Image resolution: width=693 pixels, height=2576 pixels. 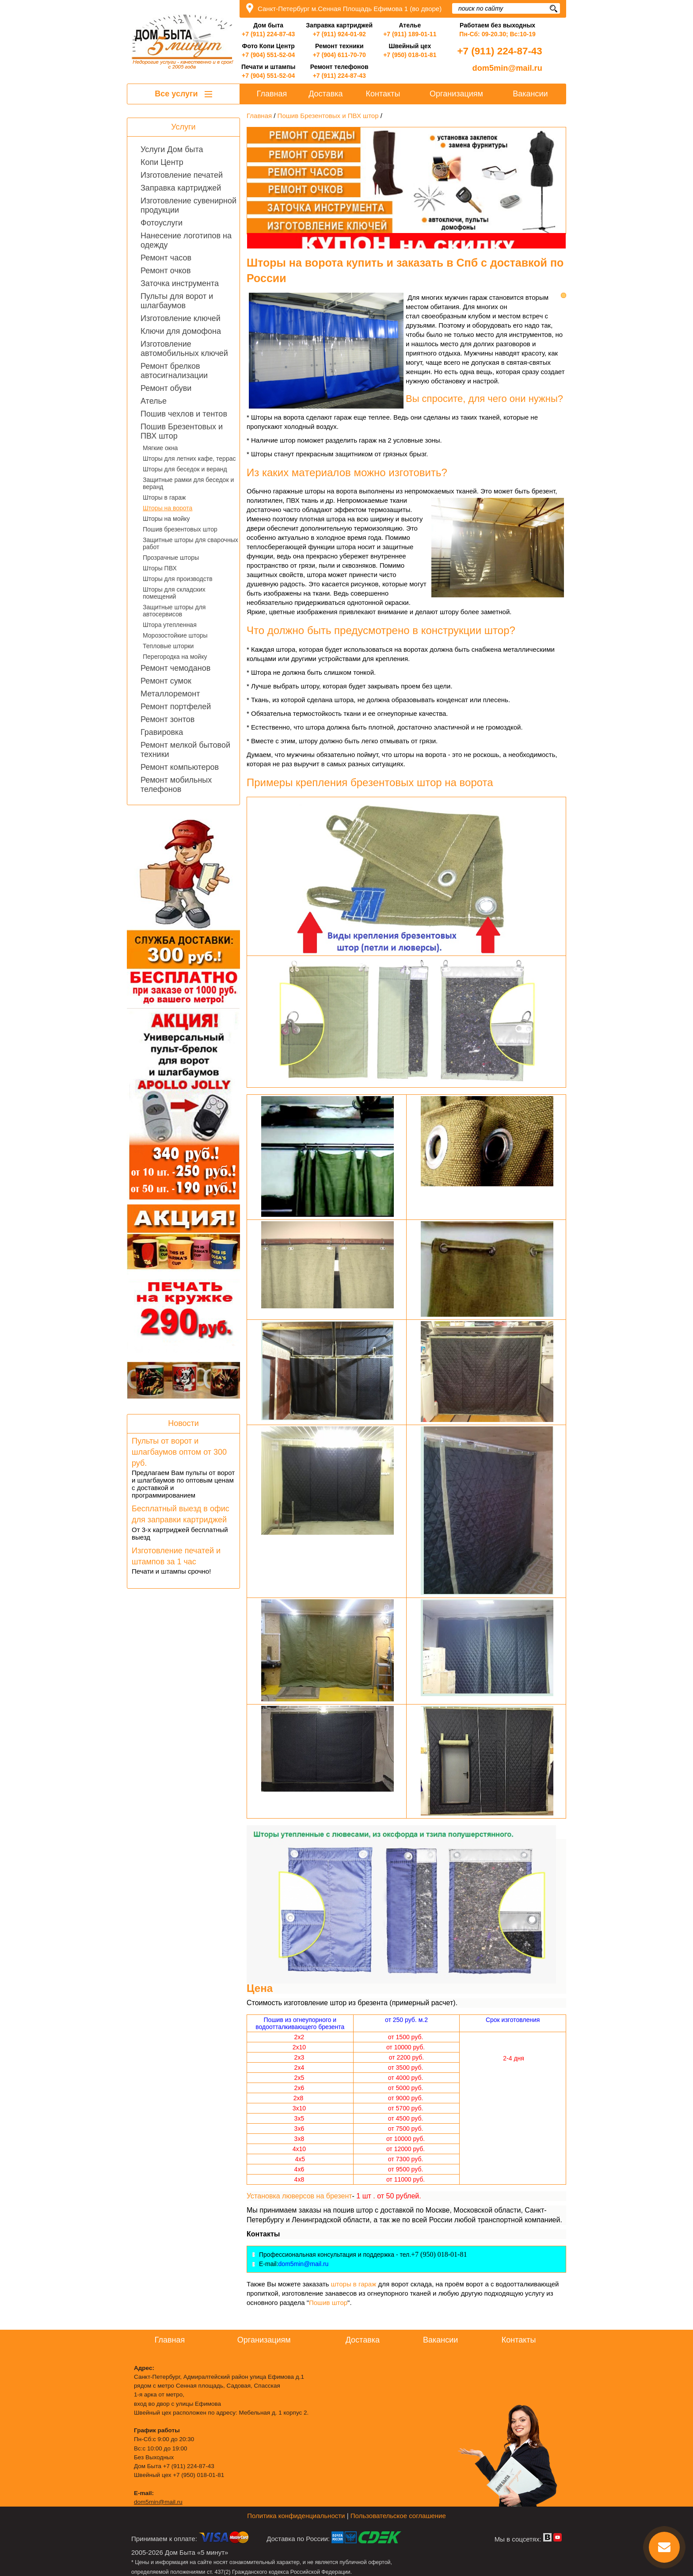 I want to click on Перегородка на мойку, so click(x=175, y=656).